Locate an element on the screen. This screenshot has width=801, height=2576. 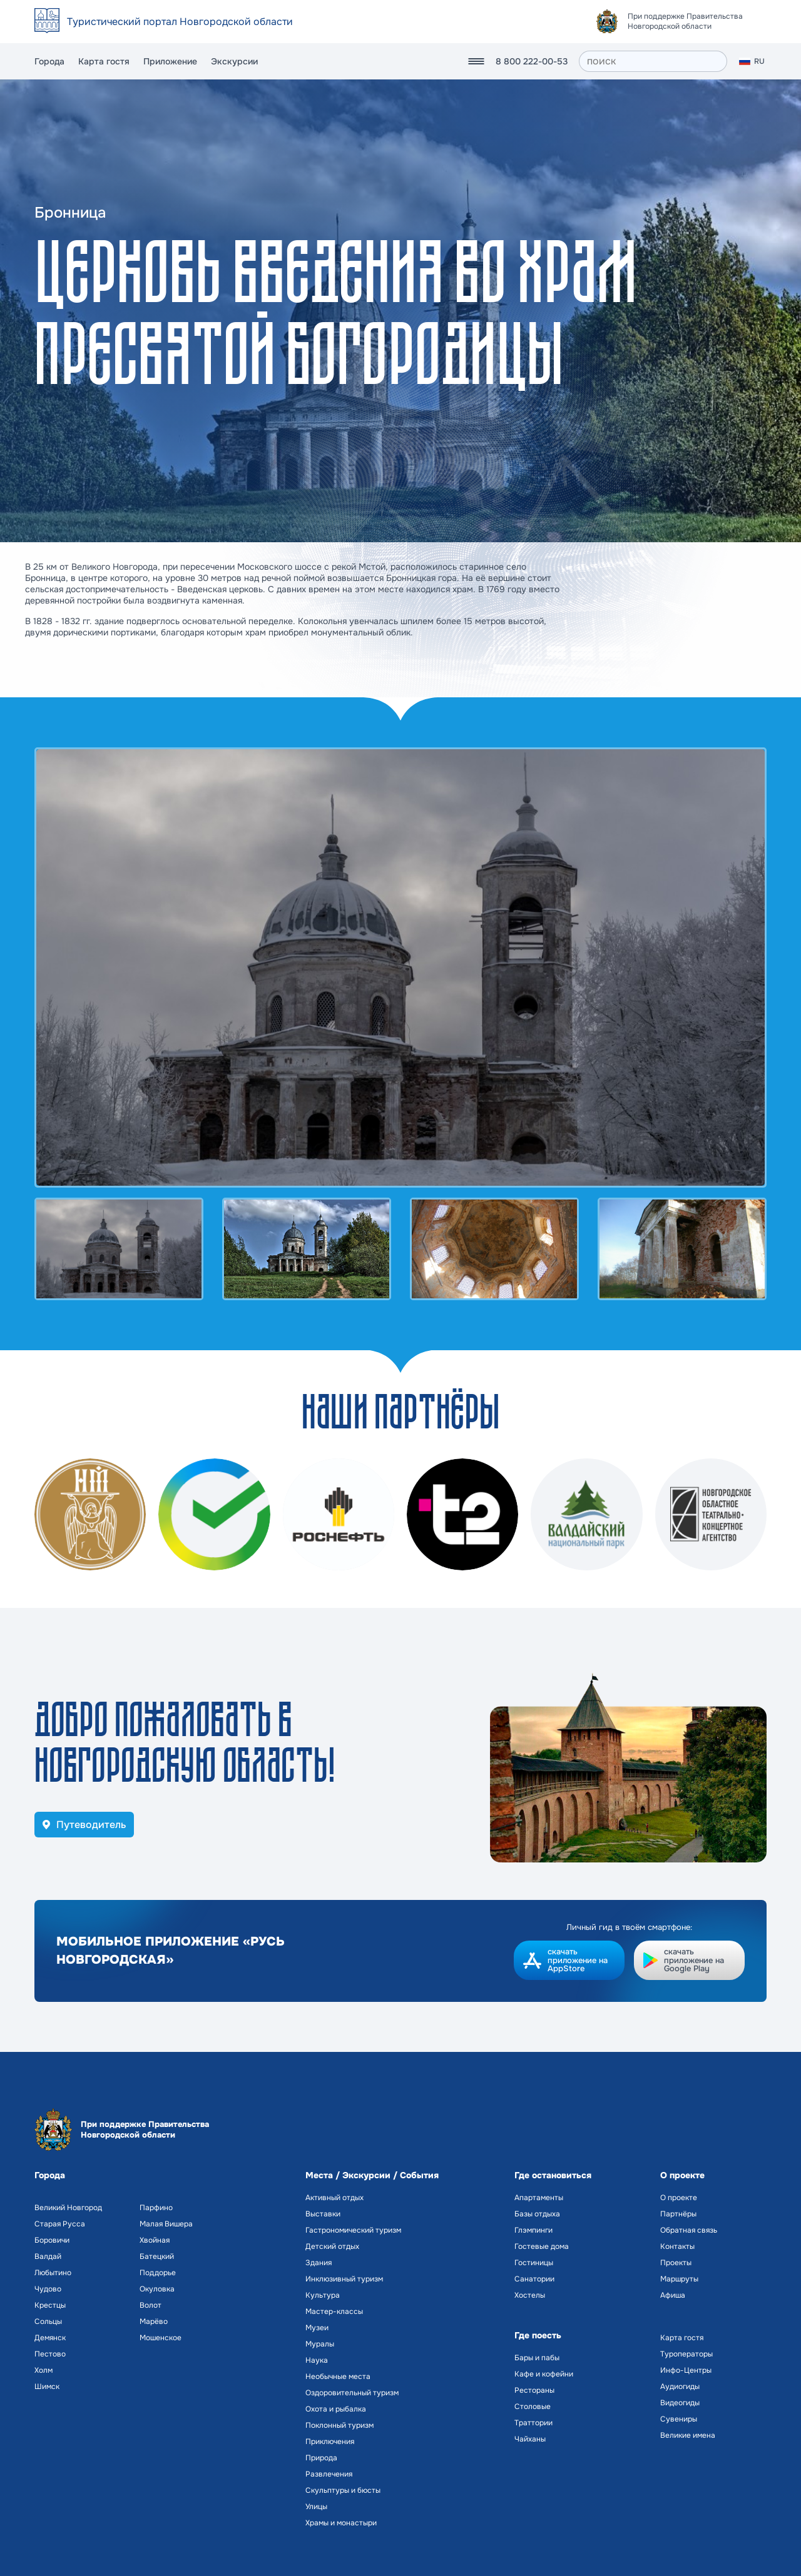
Великие имена is located at coordinates (687, 2435).